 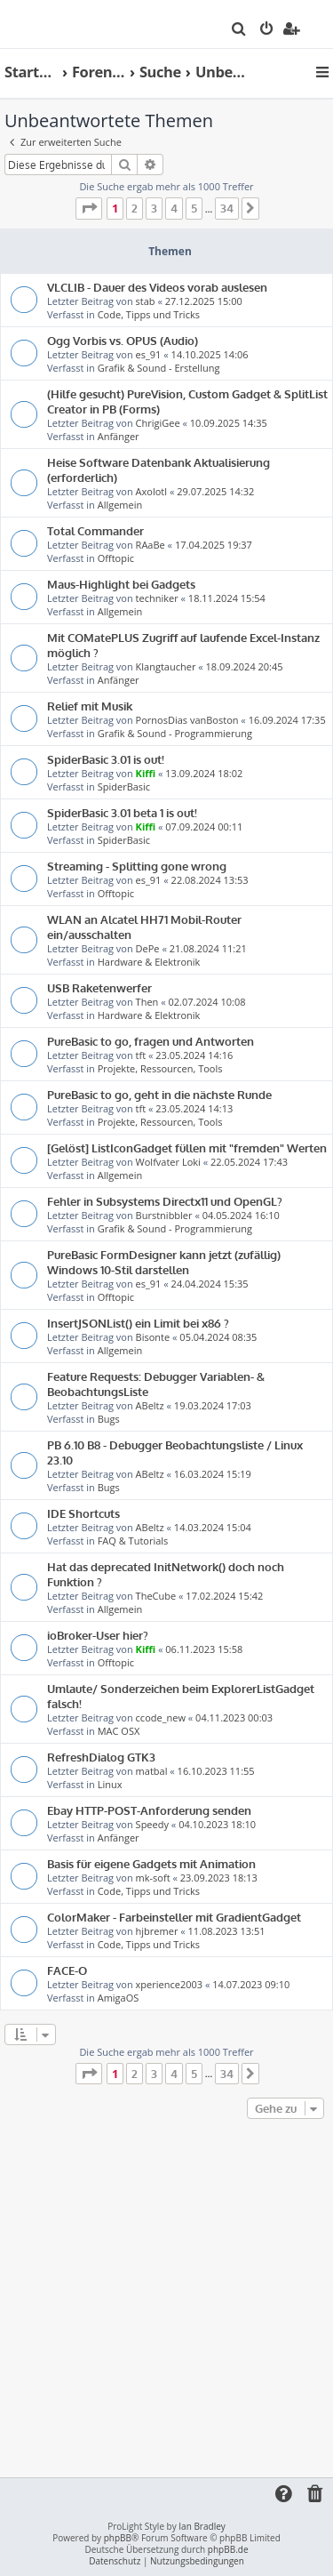 I want to click on Ogg Vorbis vs. OPUS (Audio), so click(x=122, y=340).